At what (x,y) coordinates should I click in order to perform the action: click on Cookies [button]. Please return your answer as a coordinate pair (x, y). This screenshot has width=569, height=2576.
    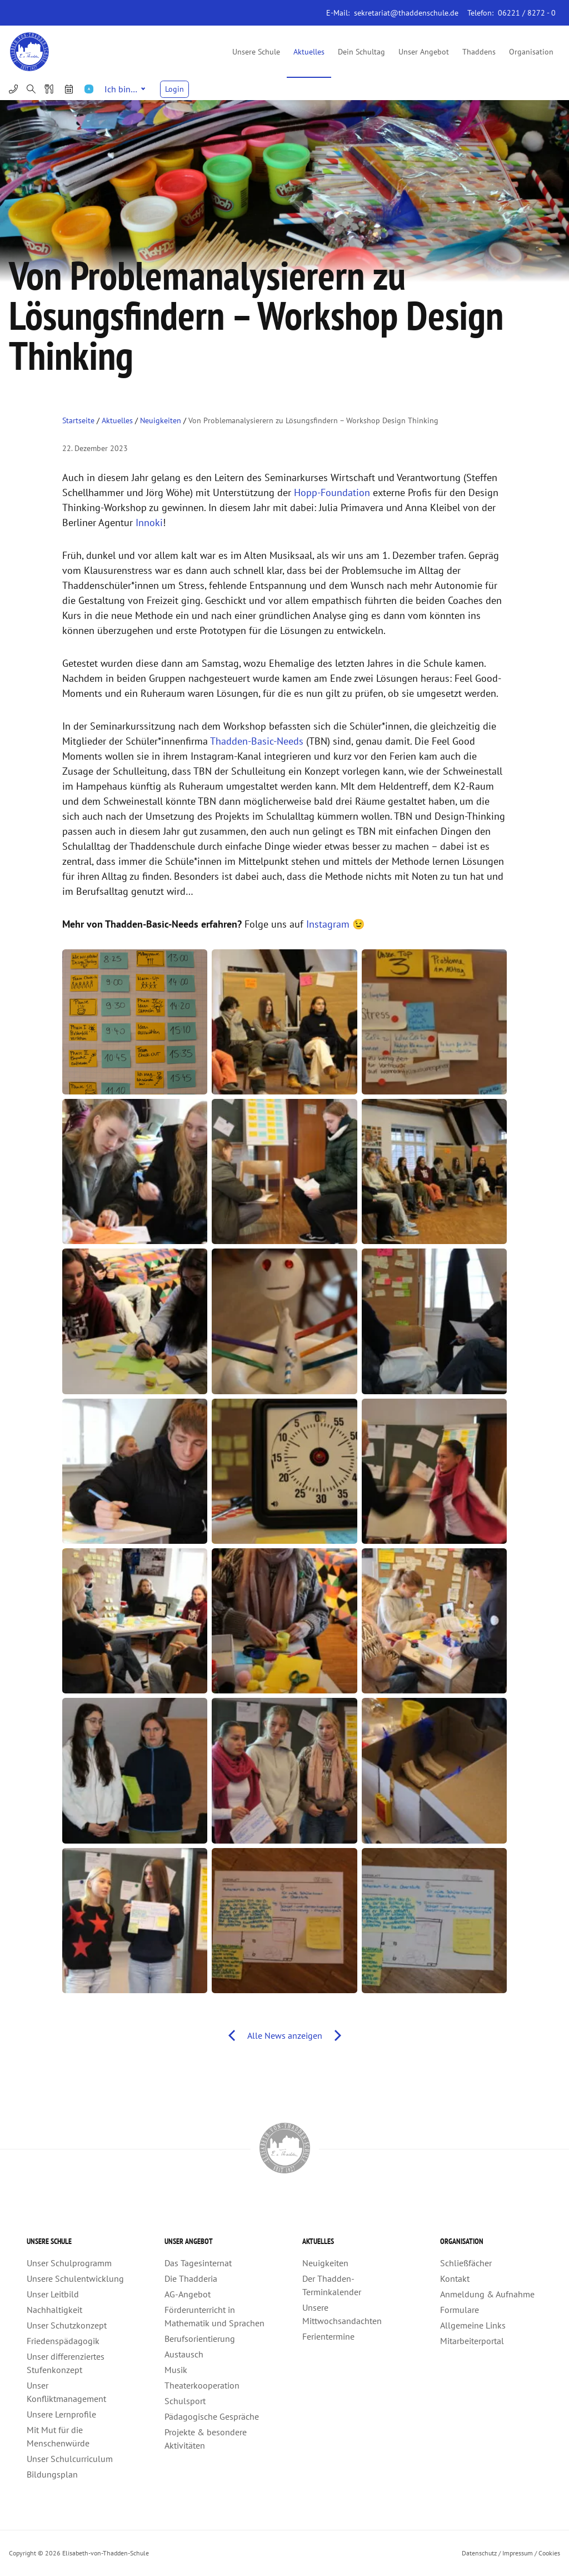
    Looking at the image, I should click on (549, 2553).